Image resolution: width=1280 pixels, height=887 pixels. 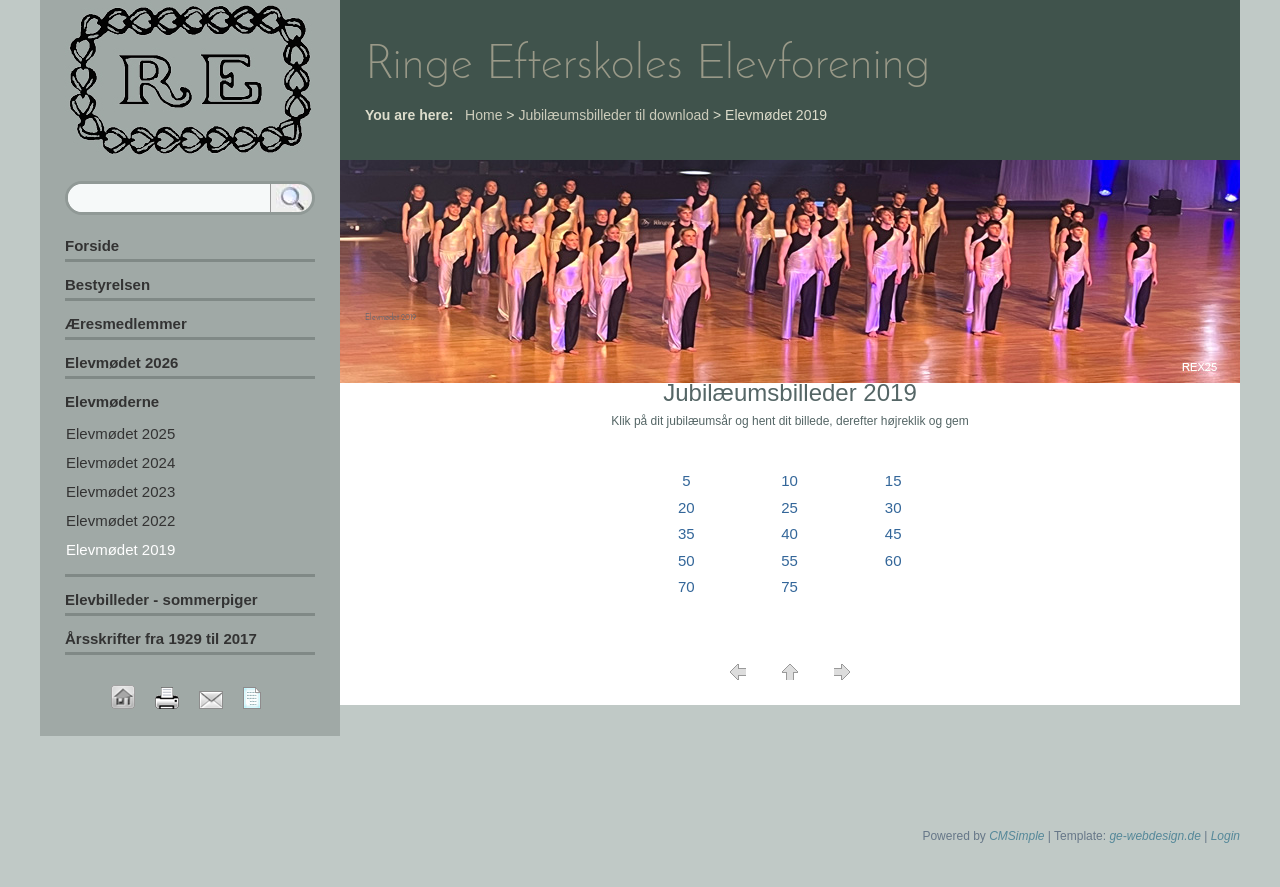 What do you see at coordinates (1016, 836) in the screenshot?
I see `CMSimple` at bounding box center [1016, 836].